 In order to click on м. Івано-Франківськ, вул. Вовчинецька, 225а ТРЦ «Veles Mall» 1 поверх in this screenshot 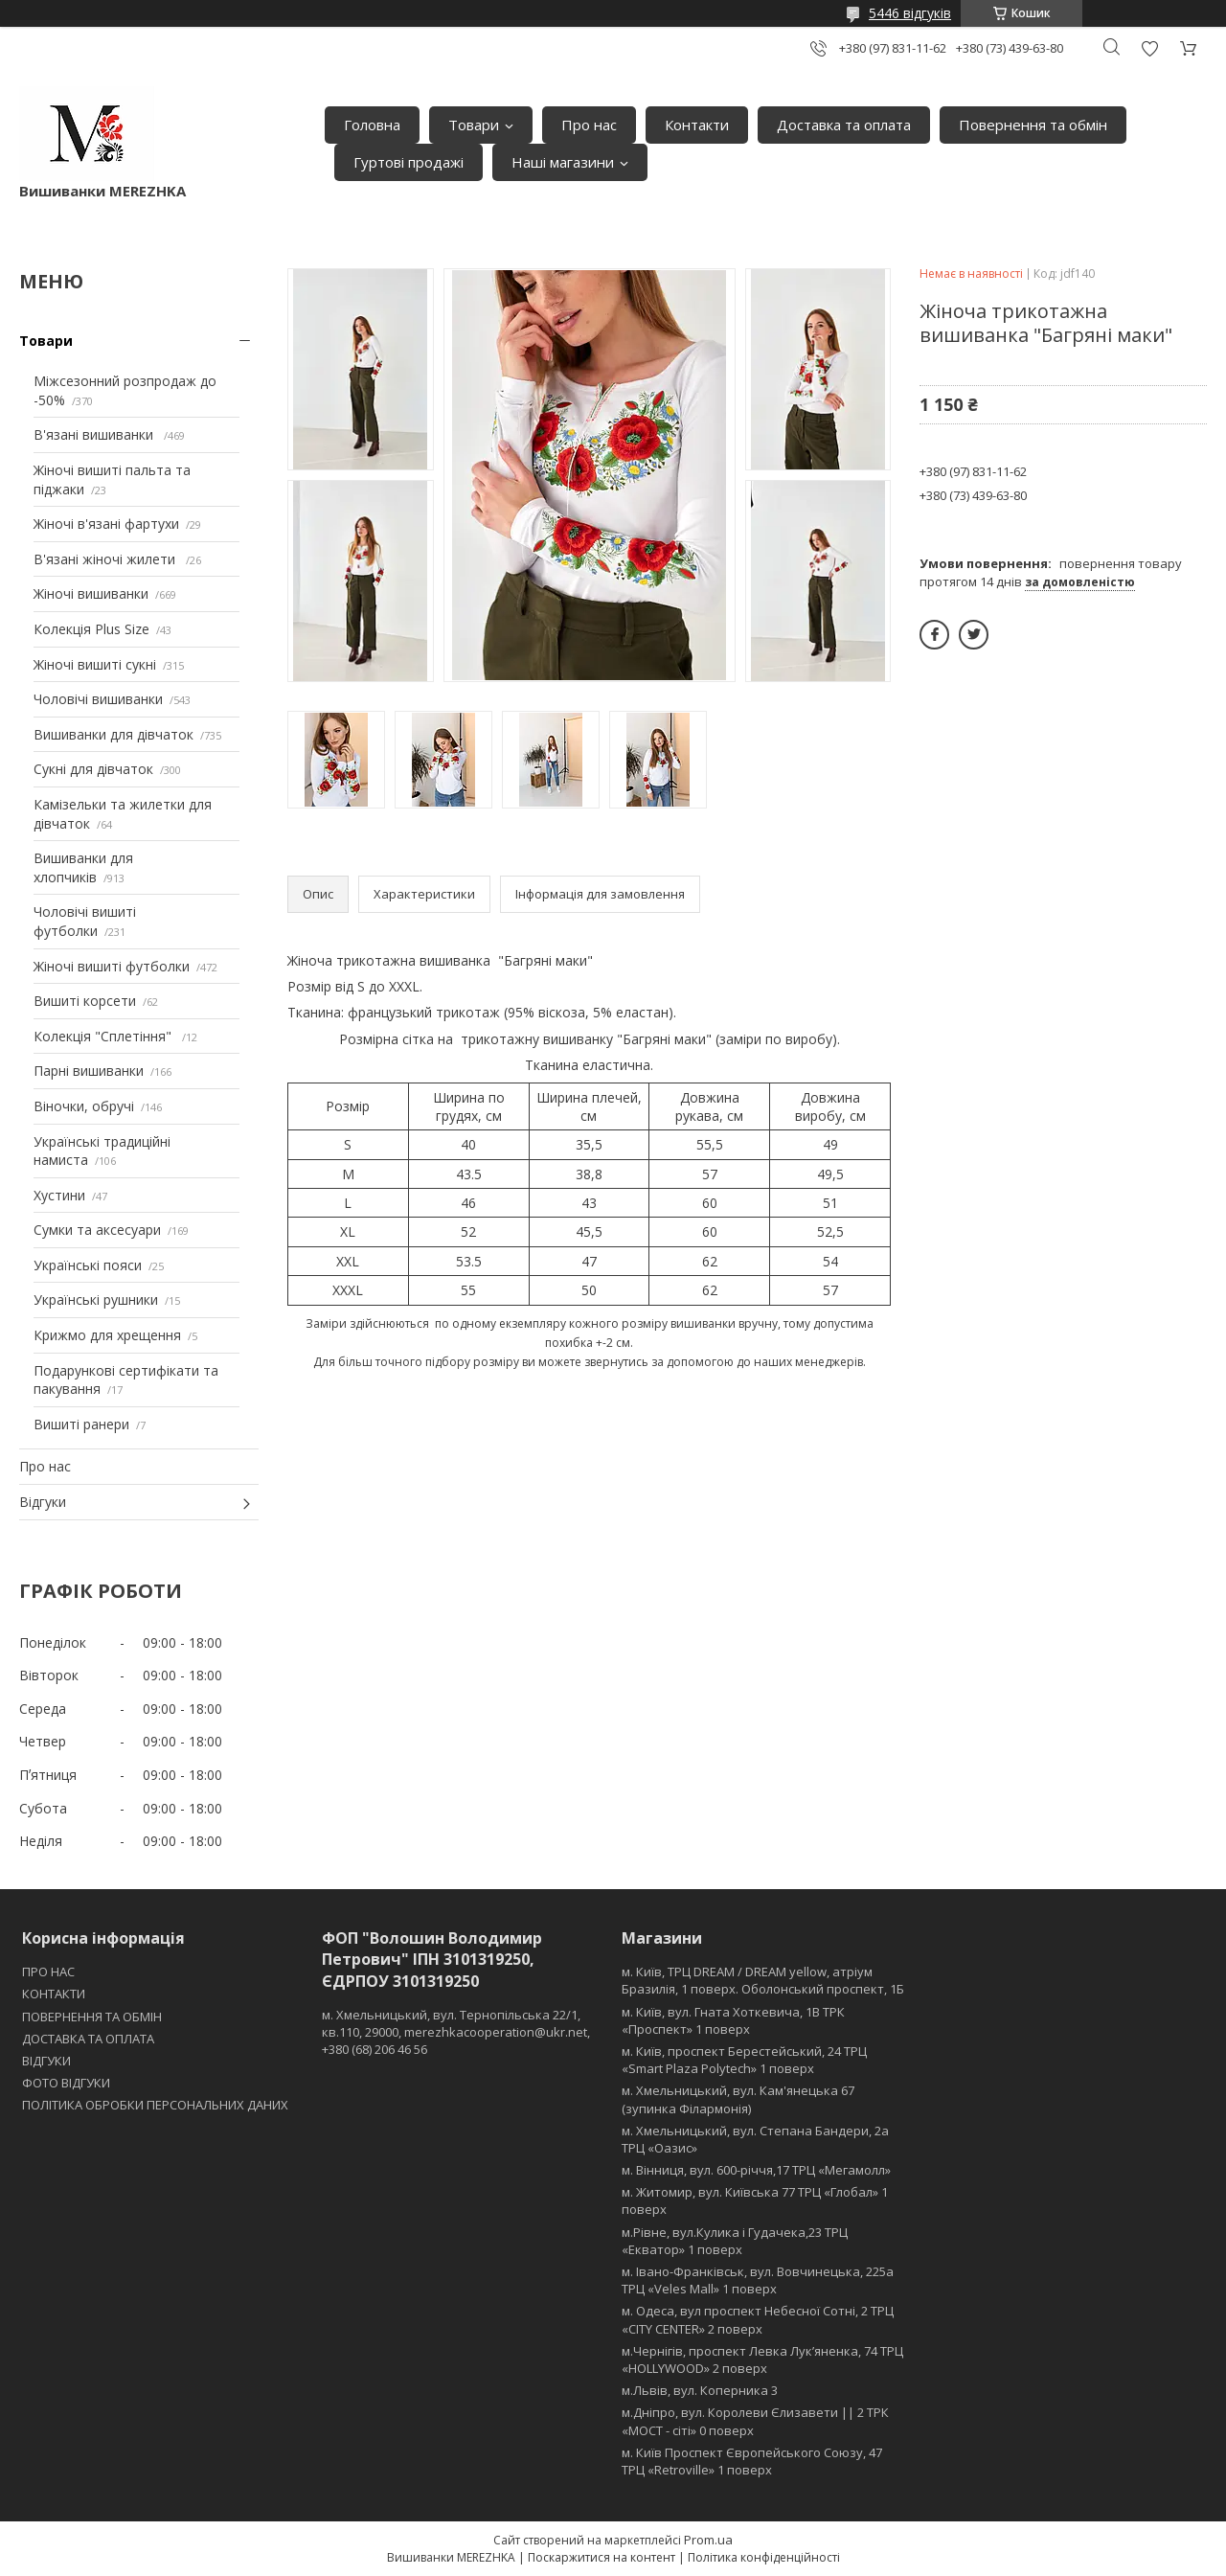, I will do `click(758, 2280)`.